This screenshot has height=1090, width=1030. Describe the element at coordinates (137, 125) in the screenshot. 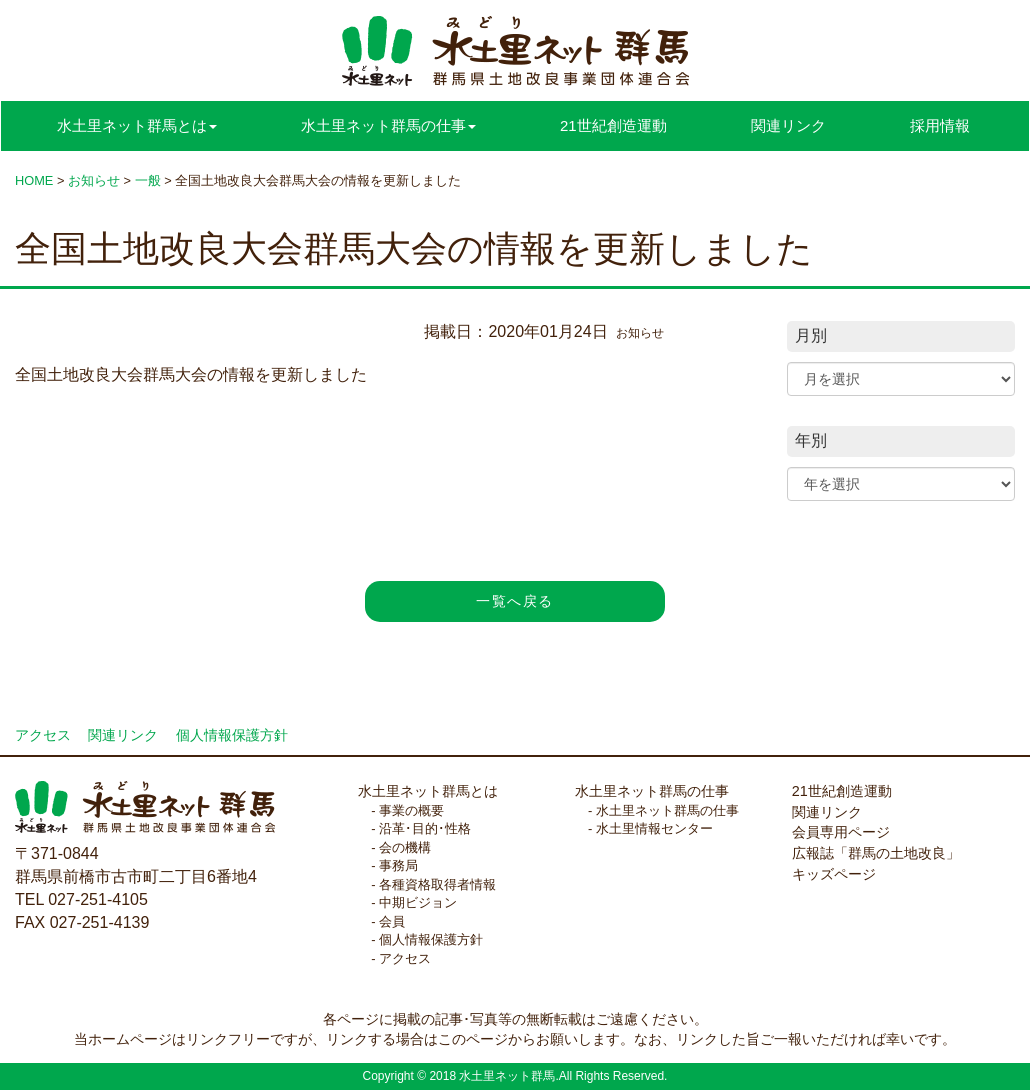

I see `水土里ネット群馬とは [button]` at that location.